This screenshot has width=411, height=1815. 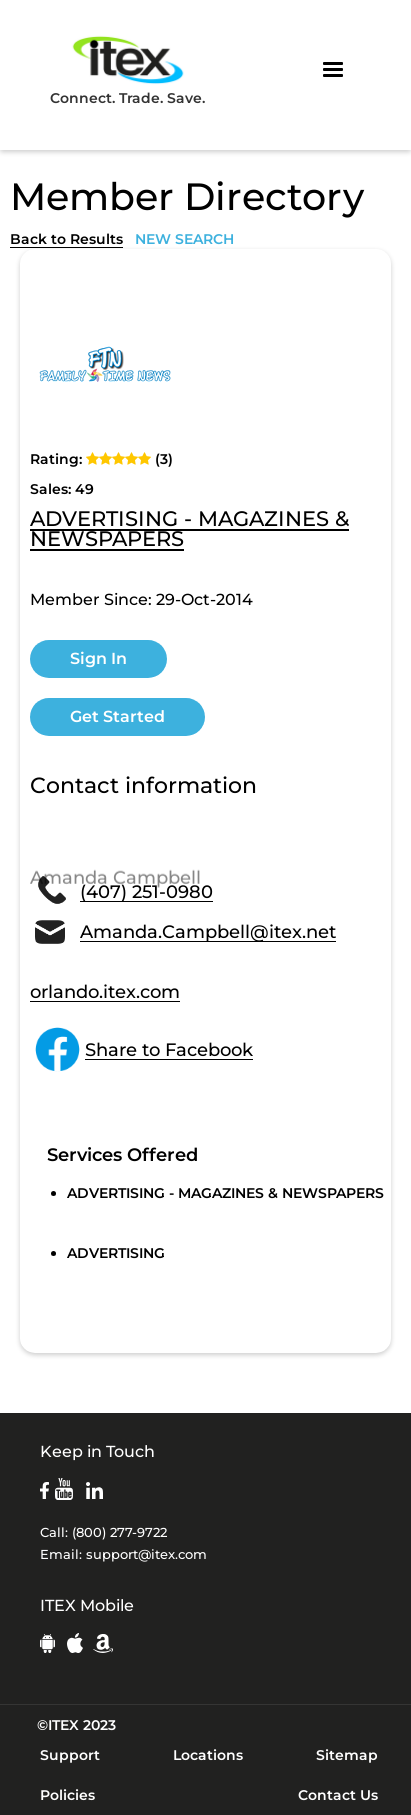 What do you see at coordinates (189, 530) in the screenshot?
I see `ADVERTISING - MAGAZINES & NEWSPAPERS` at bounding box center [189, 530].